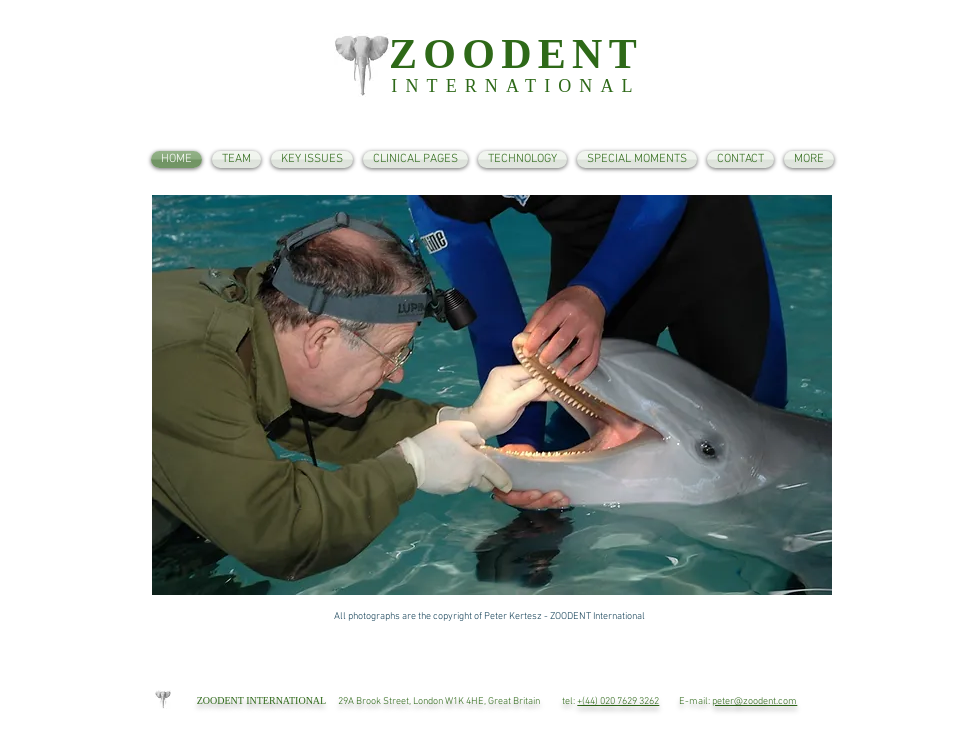  I want to click on +(44) 020 7629 3262, so click(618, 701).